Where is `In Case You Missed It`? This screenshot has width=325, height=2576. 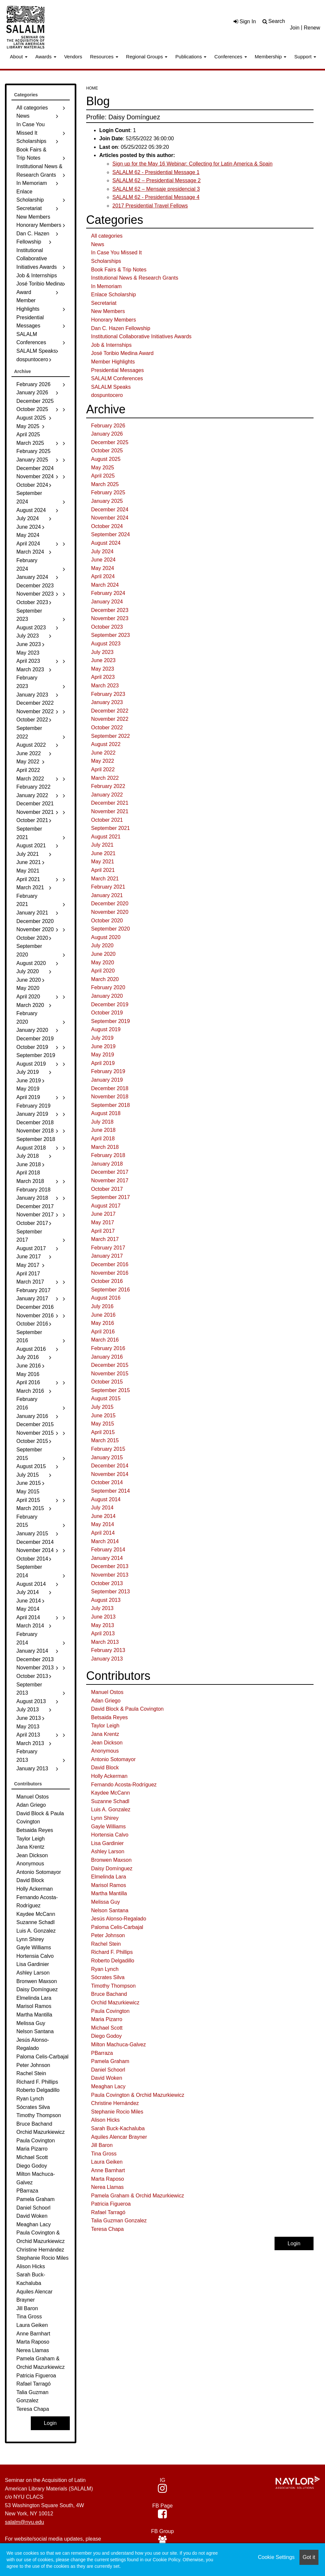 In Case You Missed It is located at coordinates (116, 252).